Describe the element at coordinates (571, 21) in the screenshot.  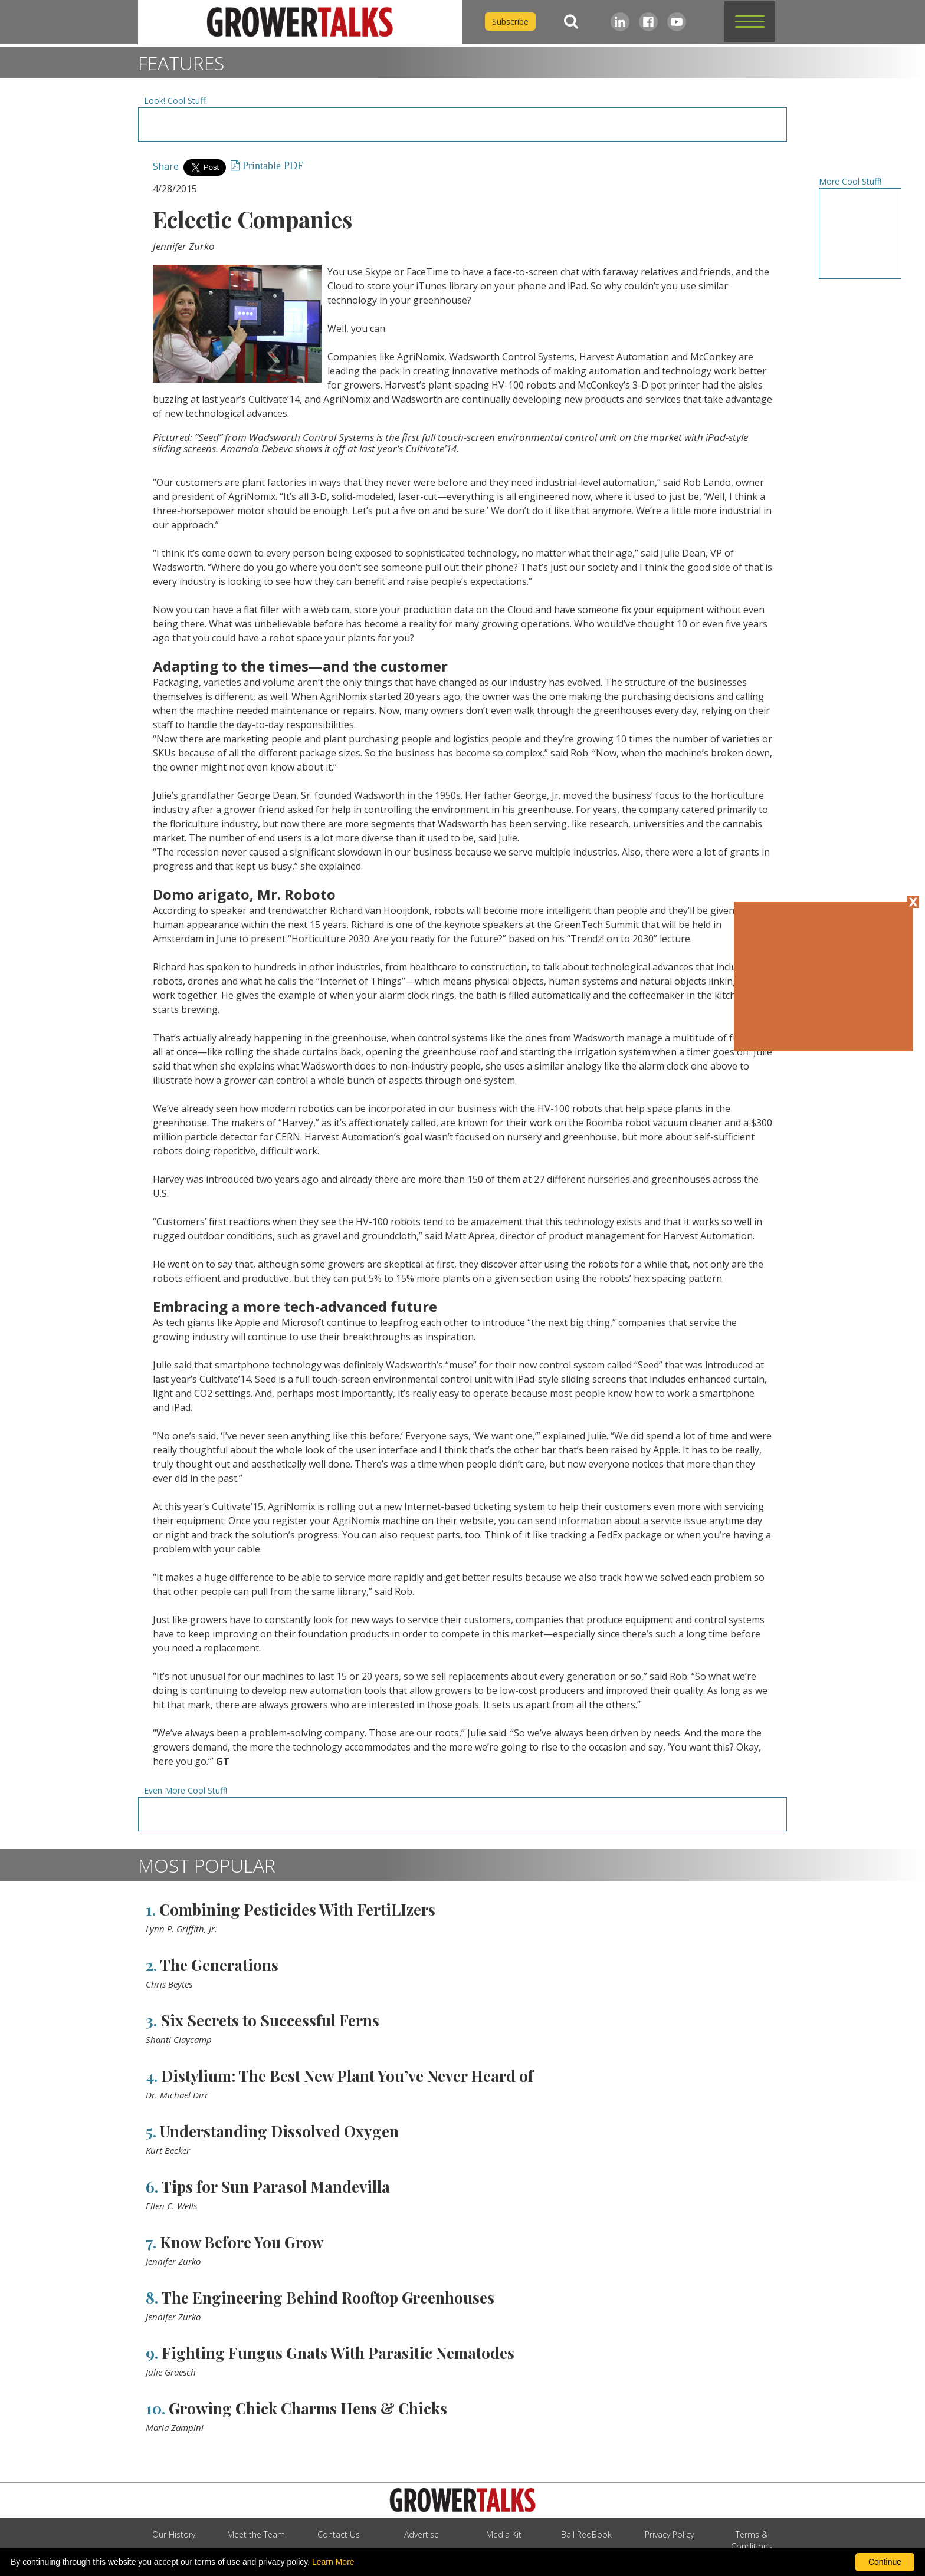
I see `[Search]` at that location.